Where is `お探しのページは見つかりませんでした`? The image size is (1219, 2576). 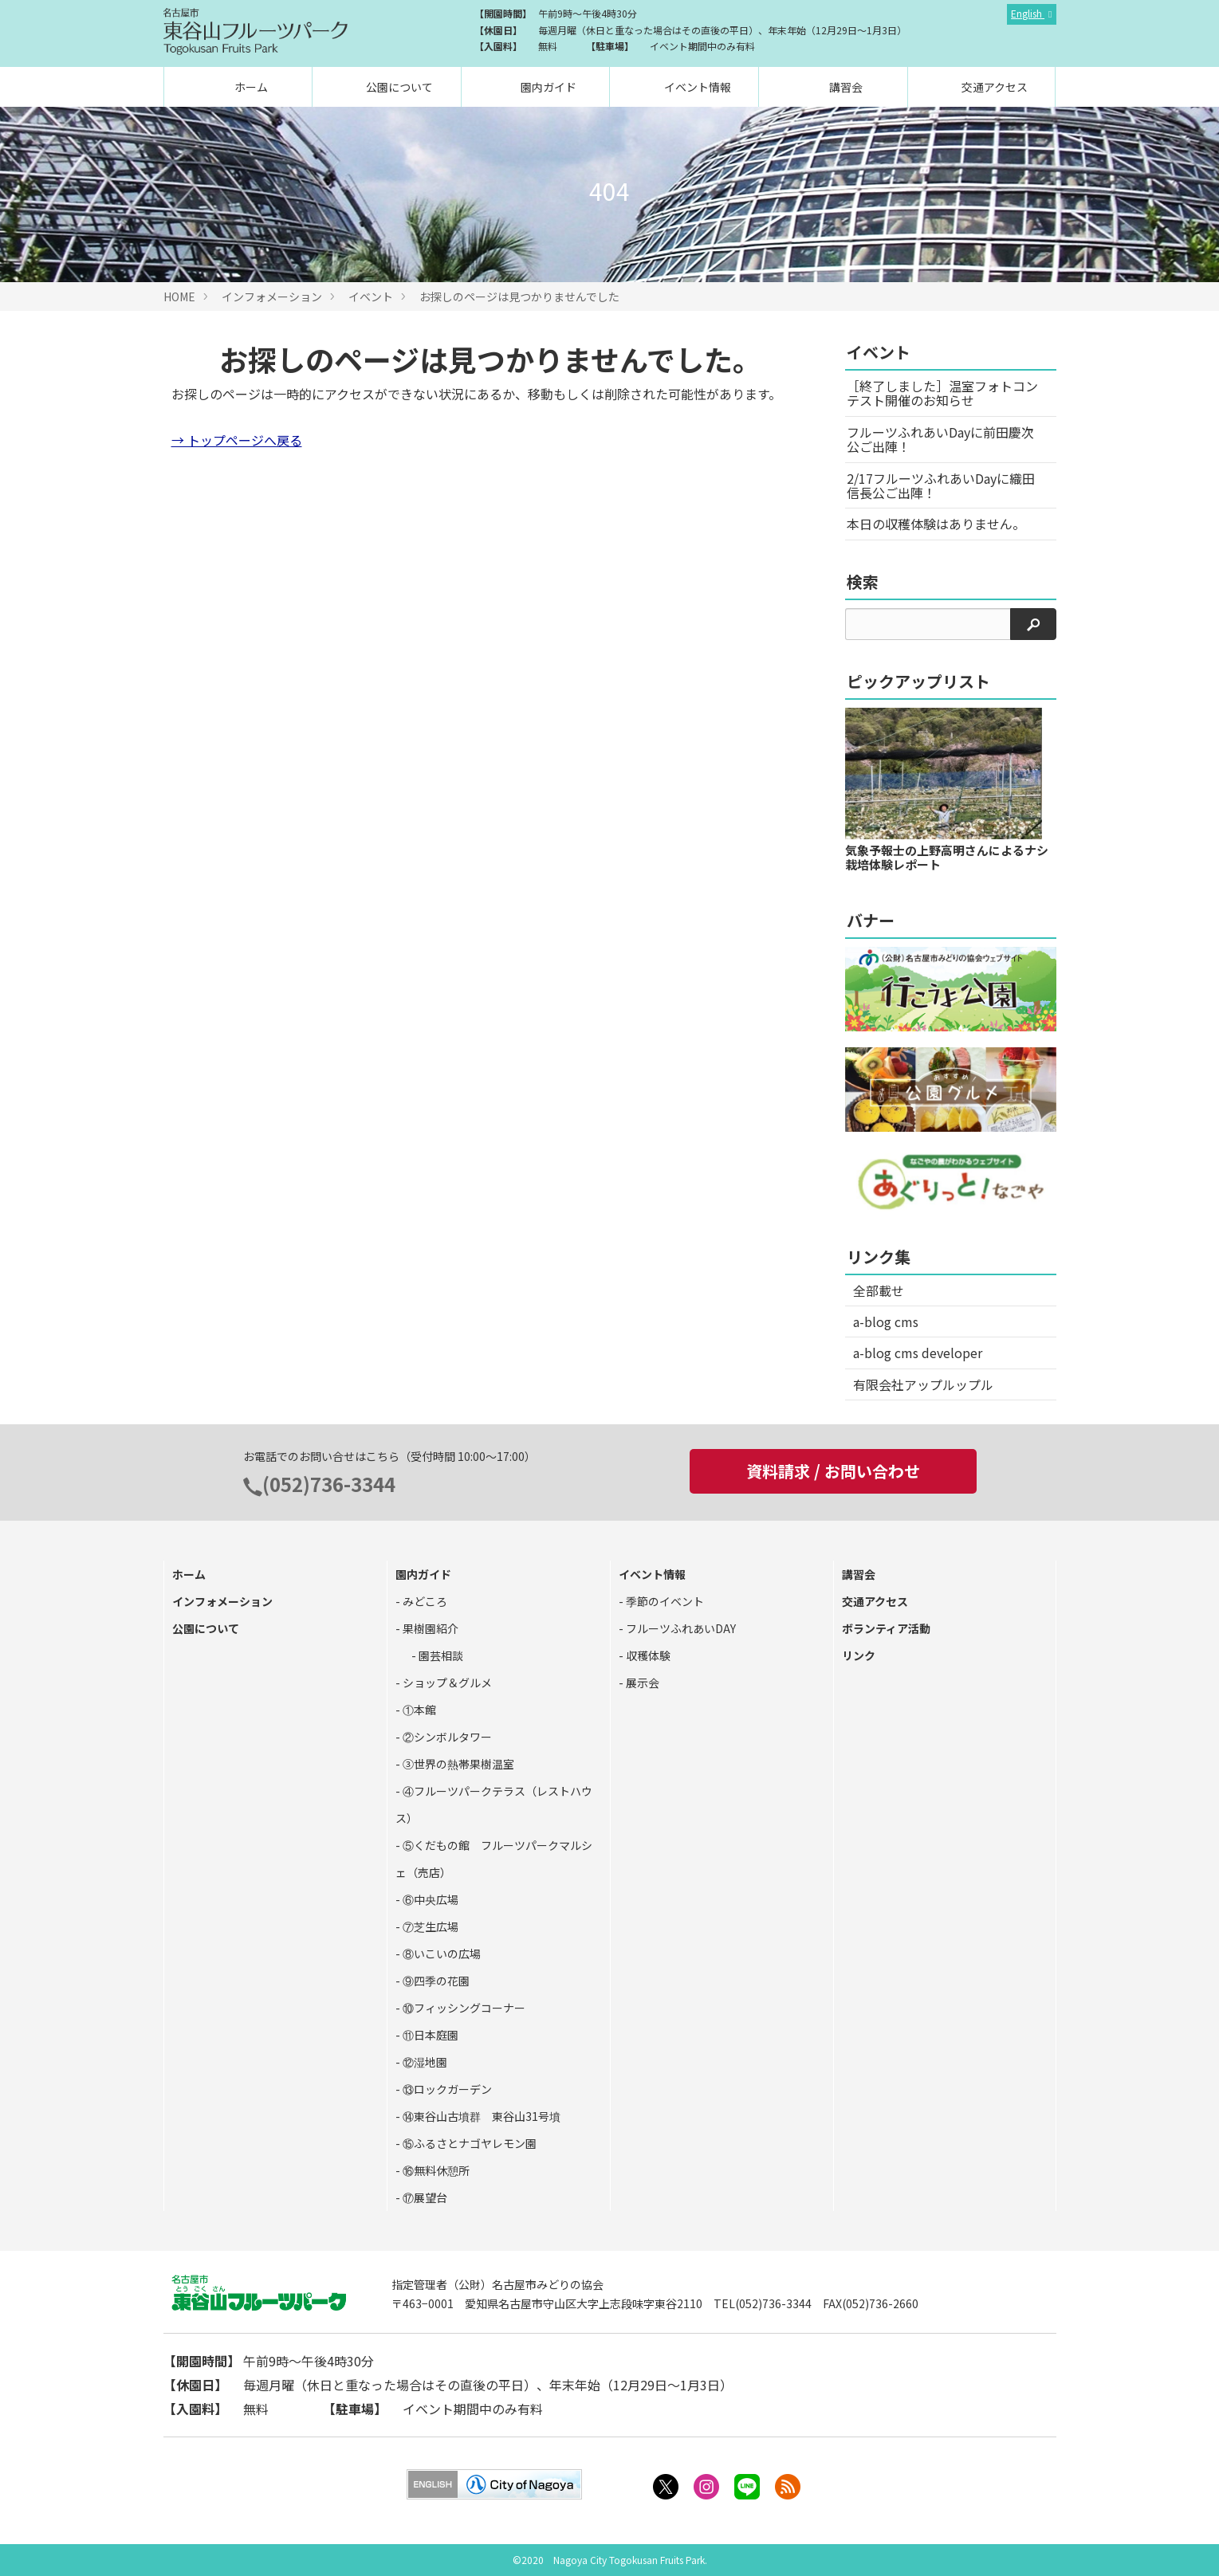
お探しのページは見つかりませんでした is located at coordinates (519, 296).